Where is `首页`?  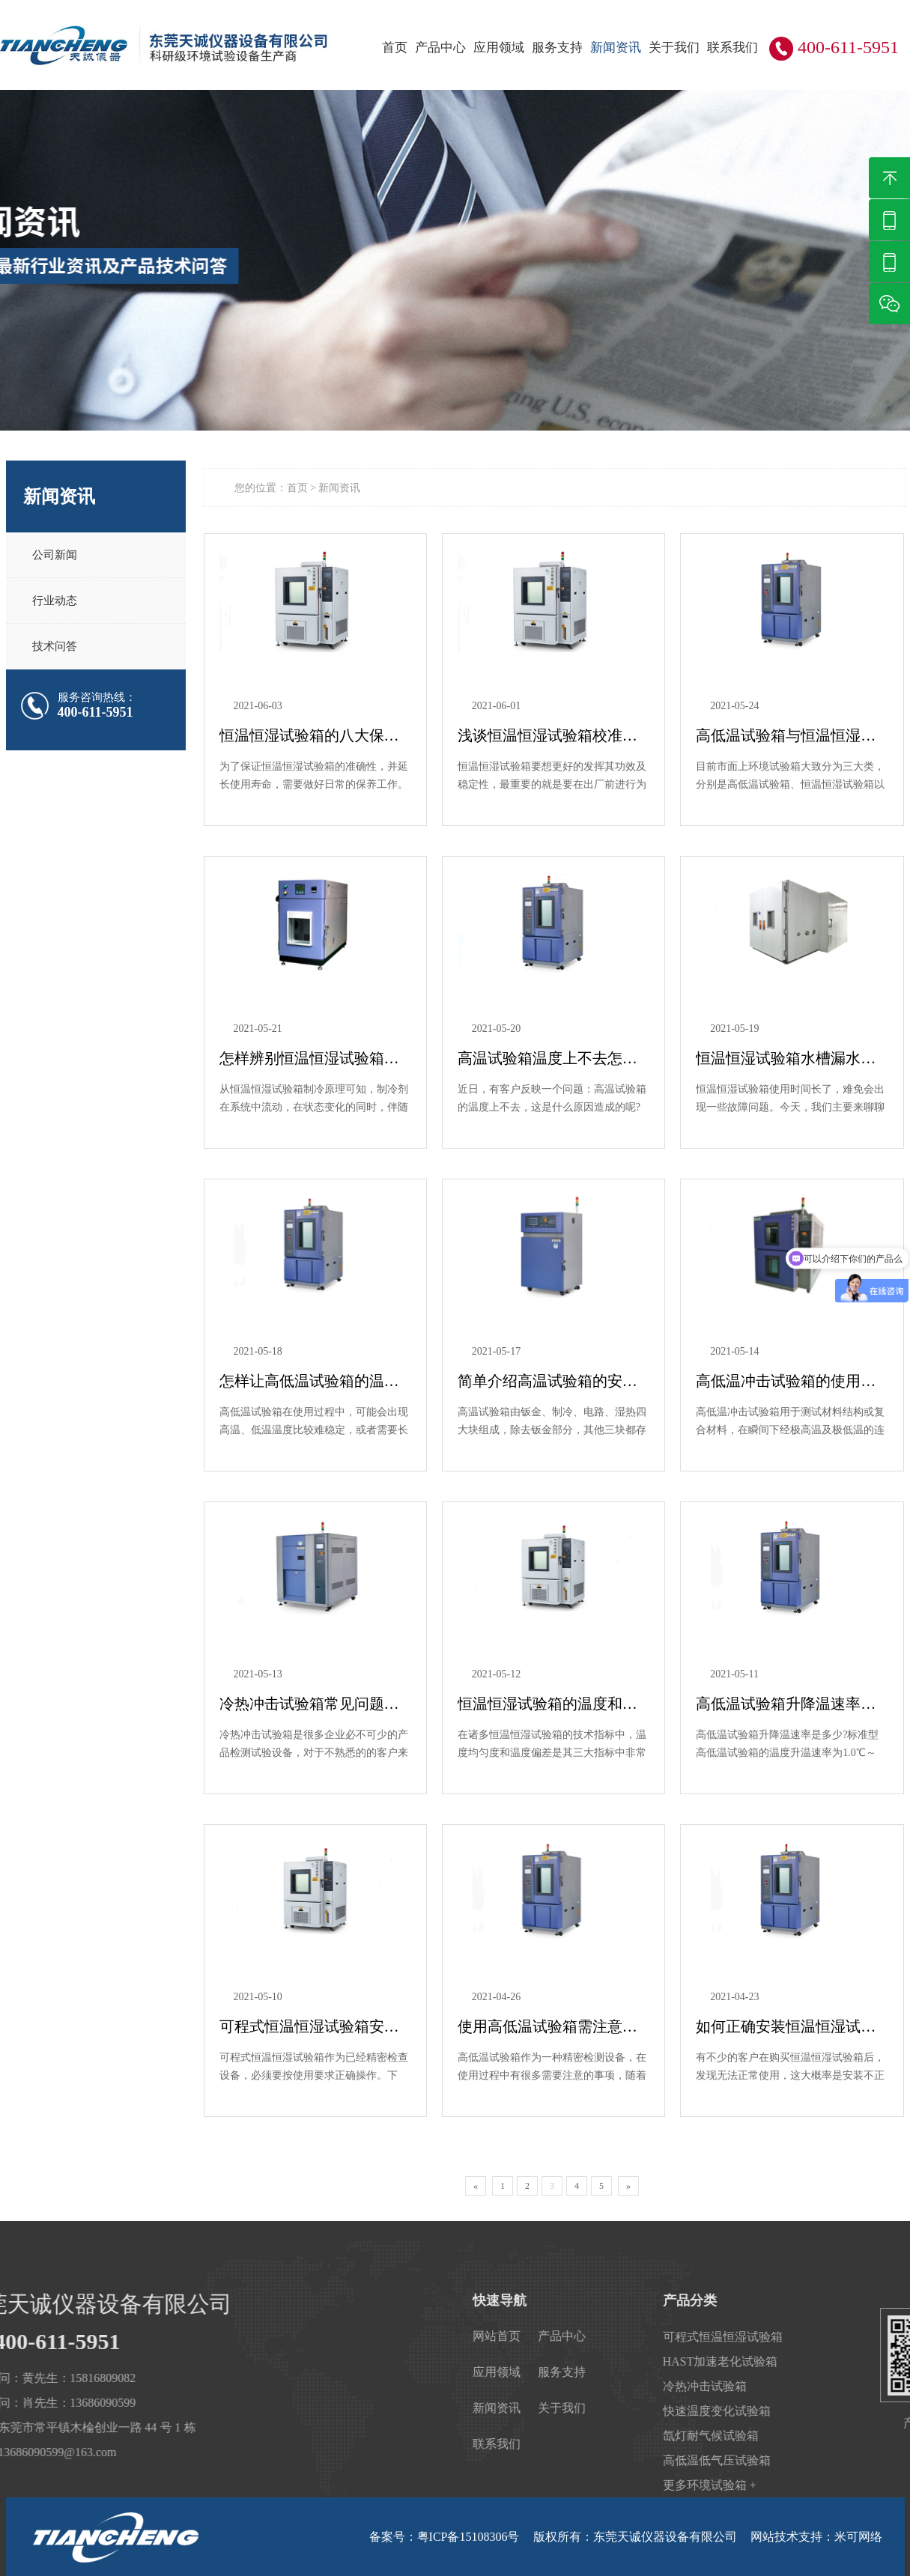 首页 is located at coordinates (394, 47).